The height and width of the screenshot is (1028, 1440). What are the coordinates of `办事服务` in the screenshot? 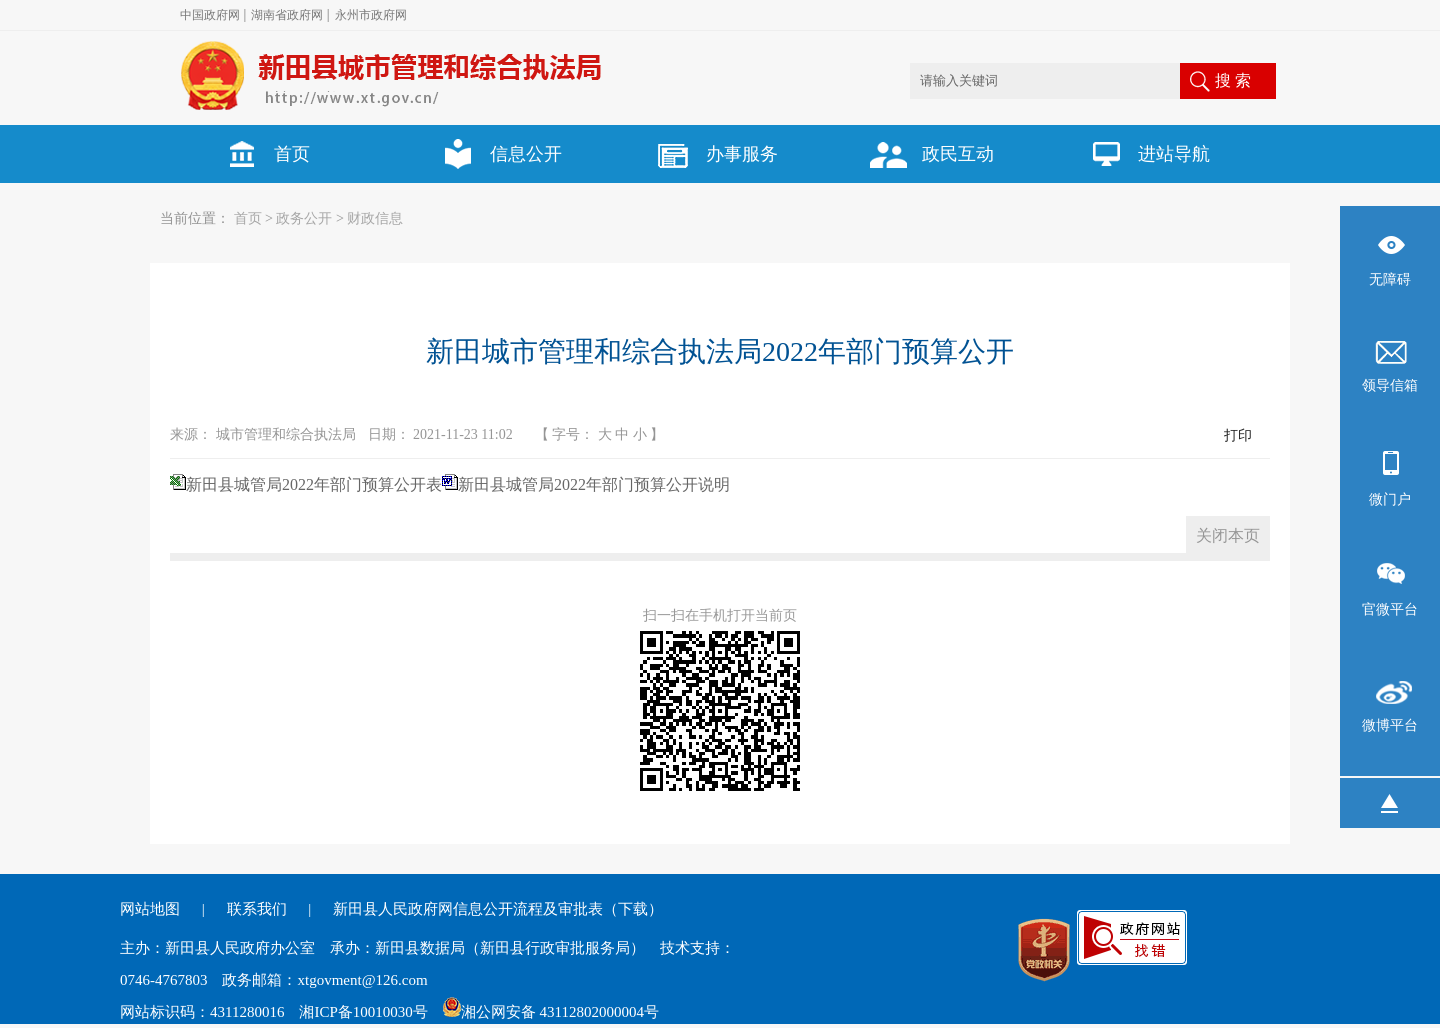 It's located at (710, 154).